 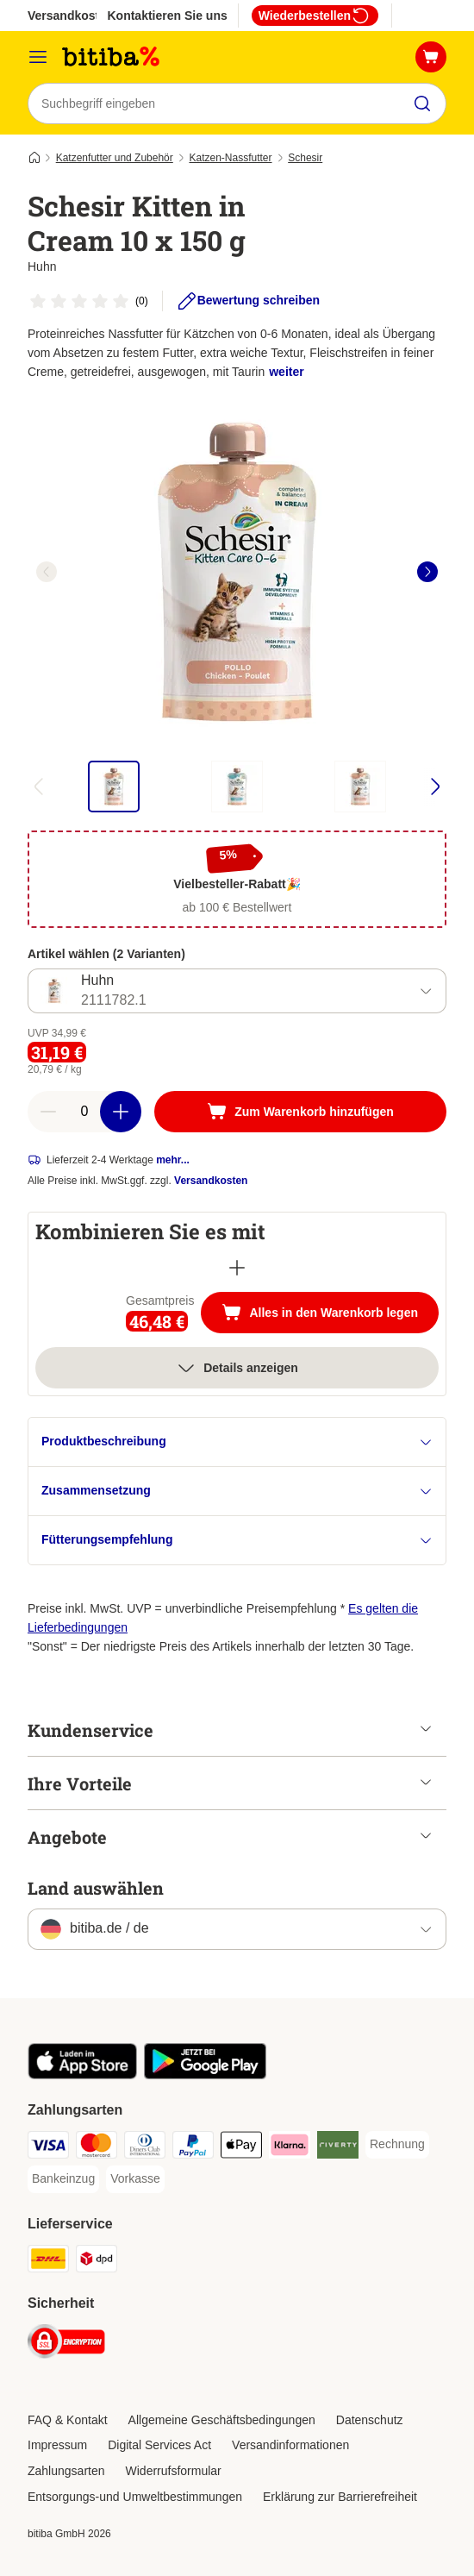 What do you see at coordinates (173, 2471) in the screenshot?
I see `Widerrufsformular` at bounding box center [173, 2471].